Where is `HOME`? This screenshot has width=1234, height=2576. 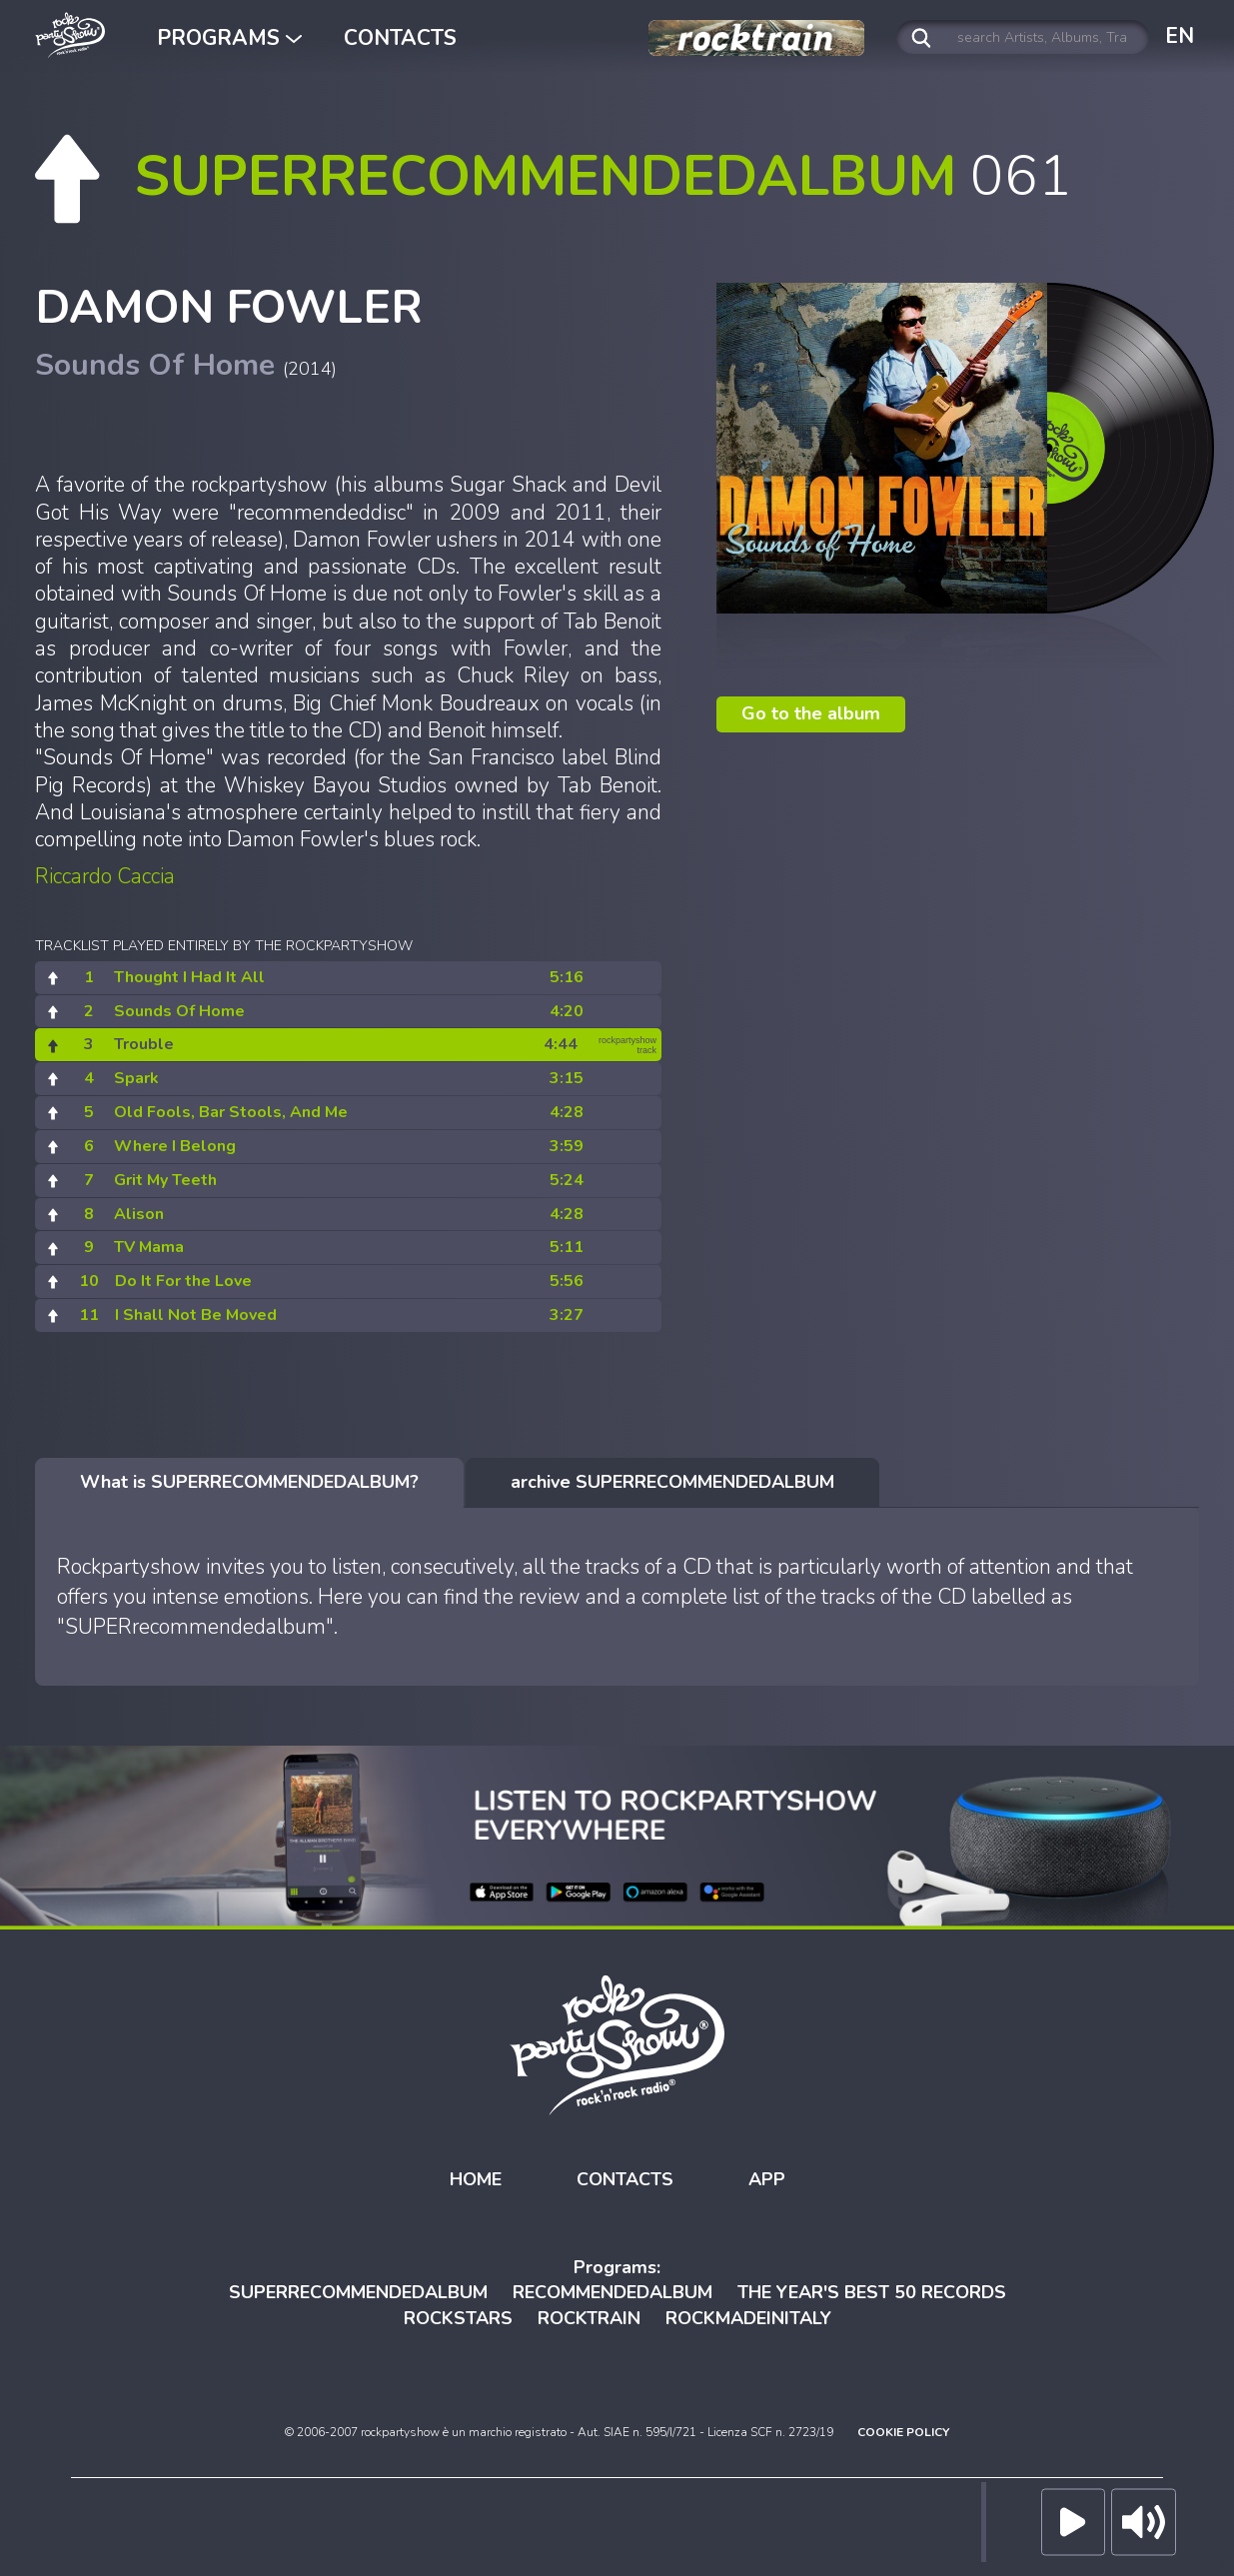
HOME is located at coordinates (476, 2179).